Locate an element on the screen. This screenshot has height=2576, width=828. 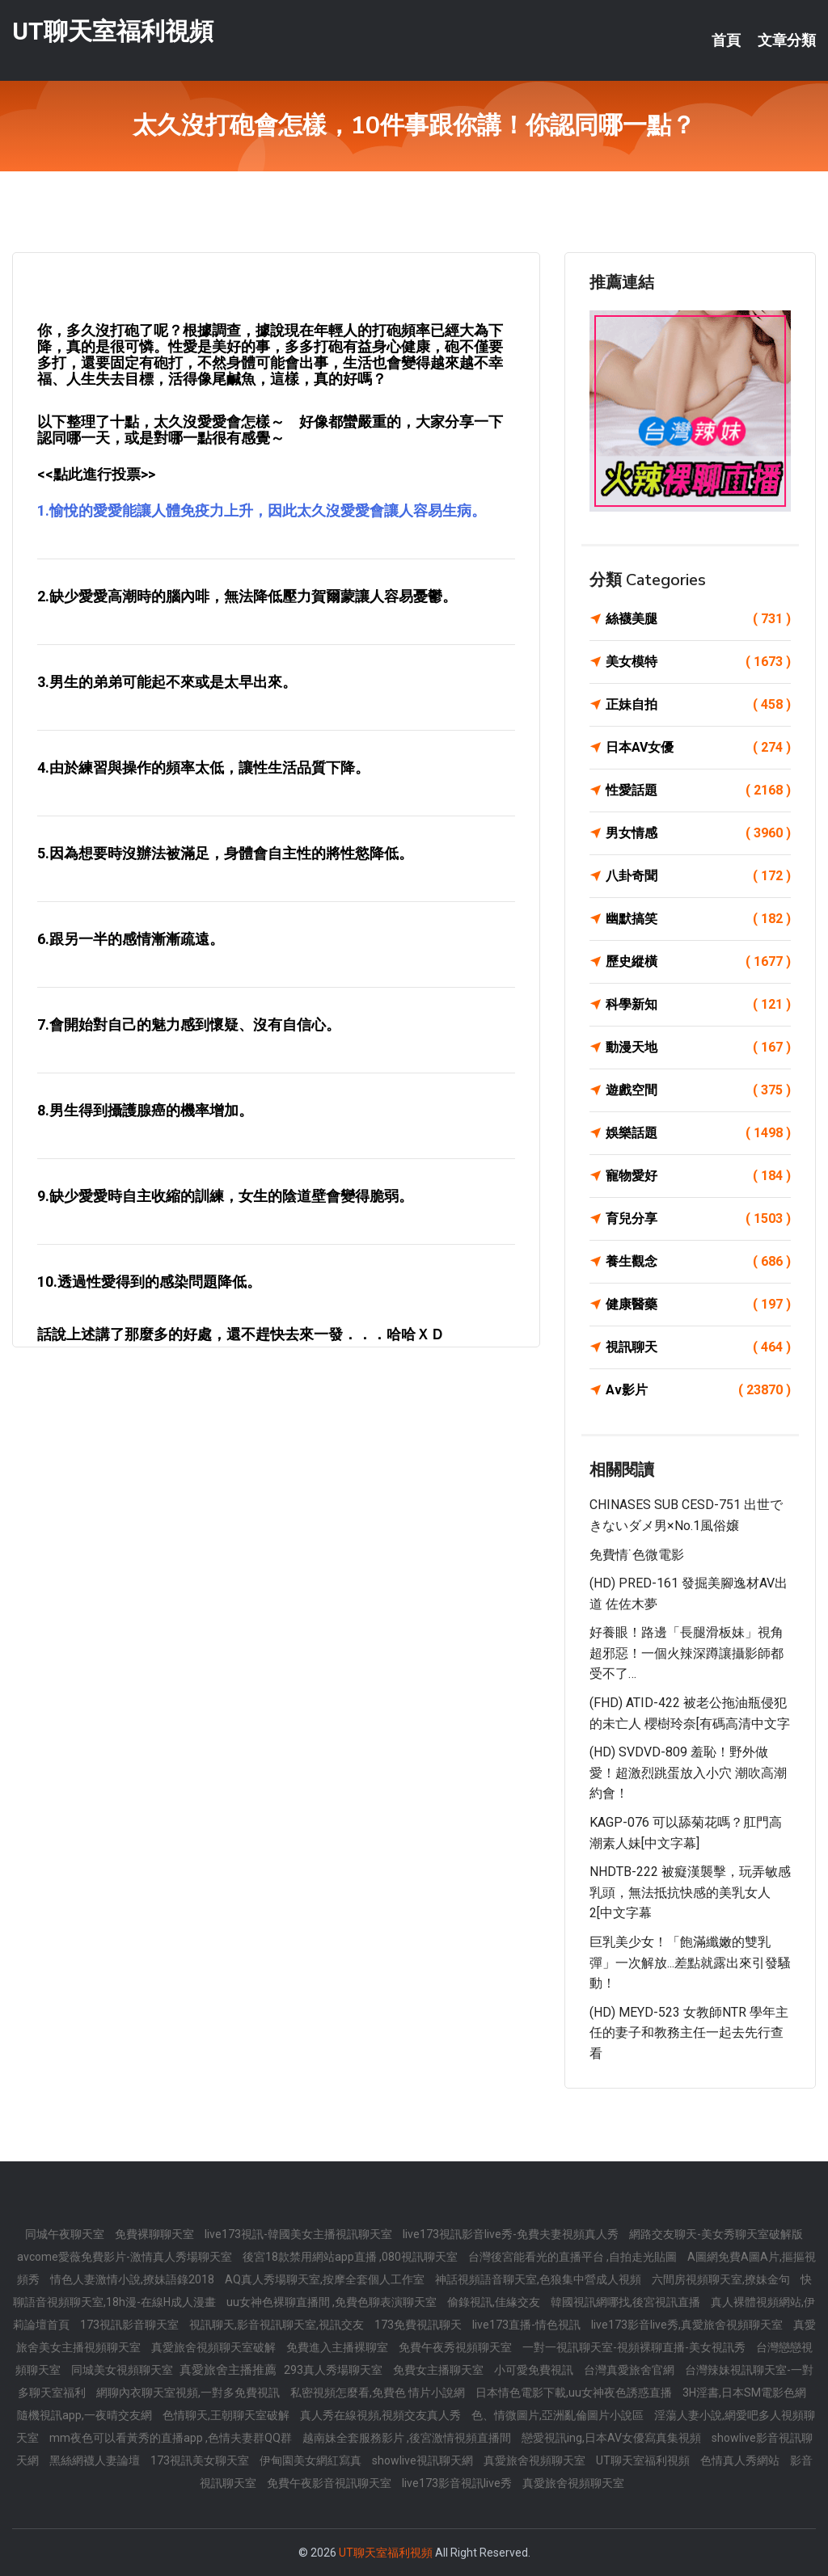
UT聊天室福利視頻 is located at coordinates (112, 31).